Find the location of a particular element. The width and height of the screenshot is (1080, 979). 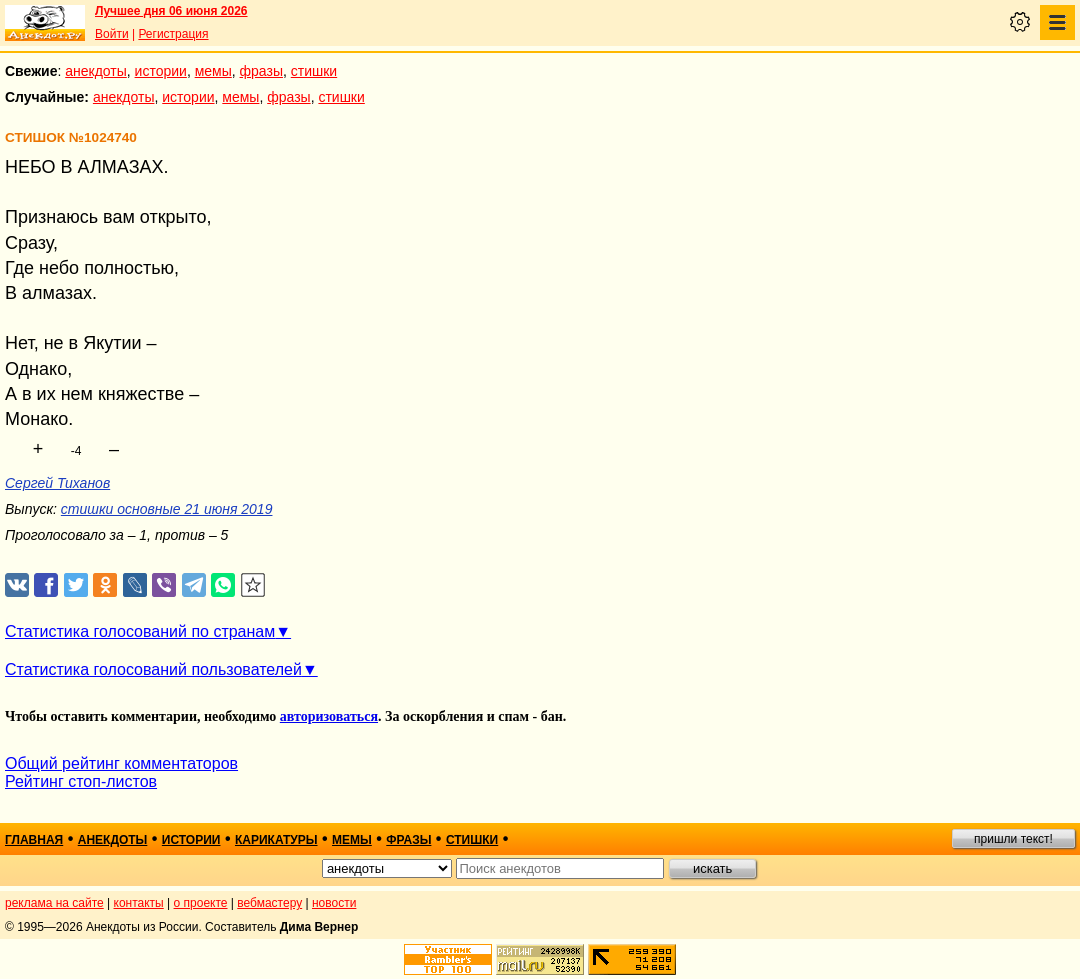

карикатуры is located at coordinates (276, 840).